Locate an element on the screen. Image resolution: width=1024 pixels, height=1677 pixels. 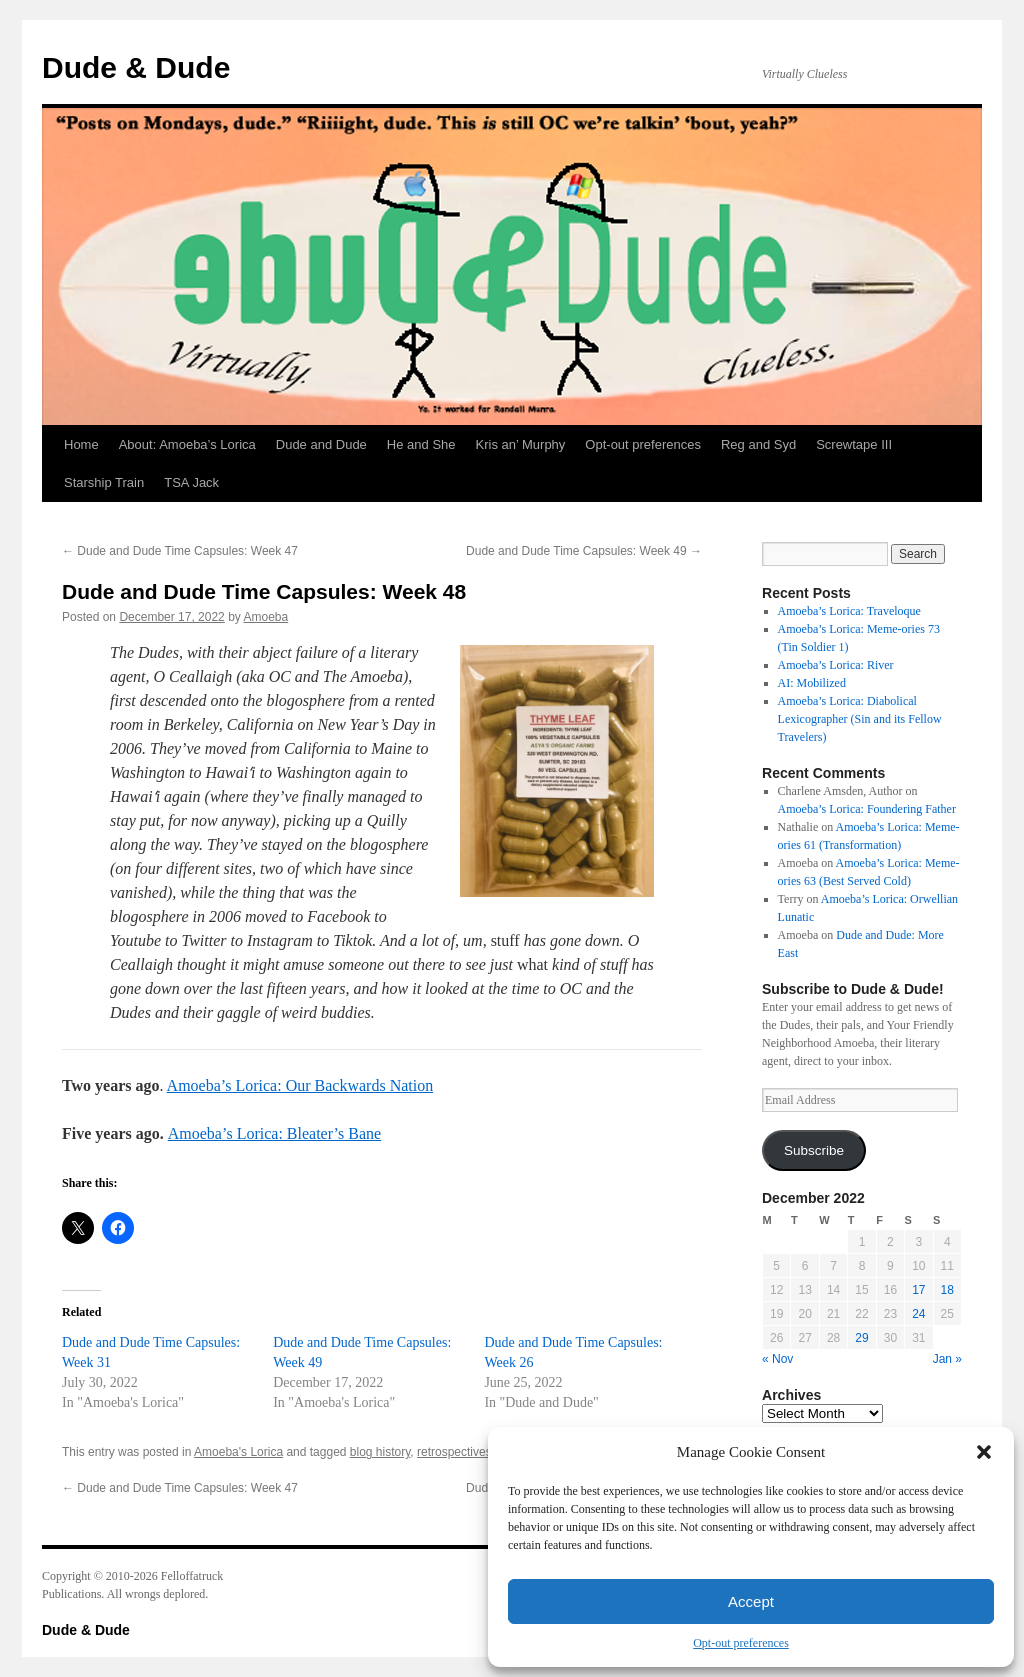
Opt-out preferences is located at coordinates (741, 1643).